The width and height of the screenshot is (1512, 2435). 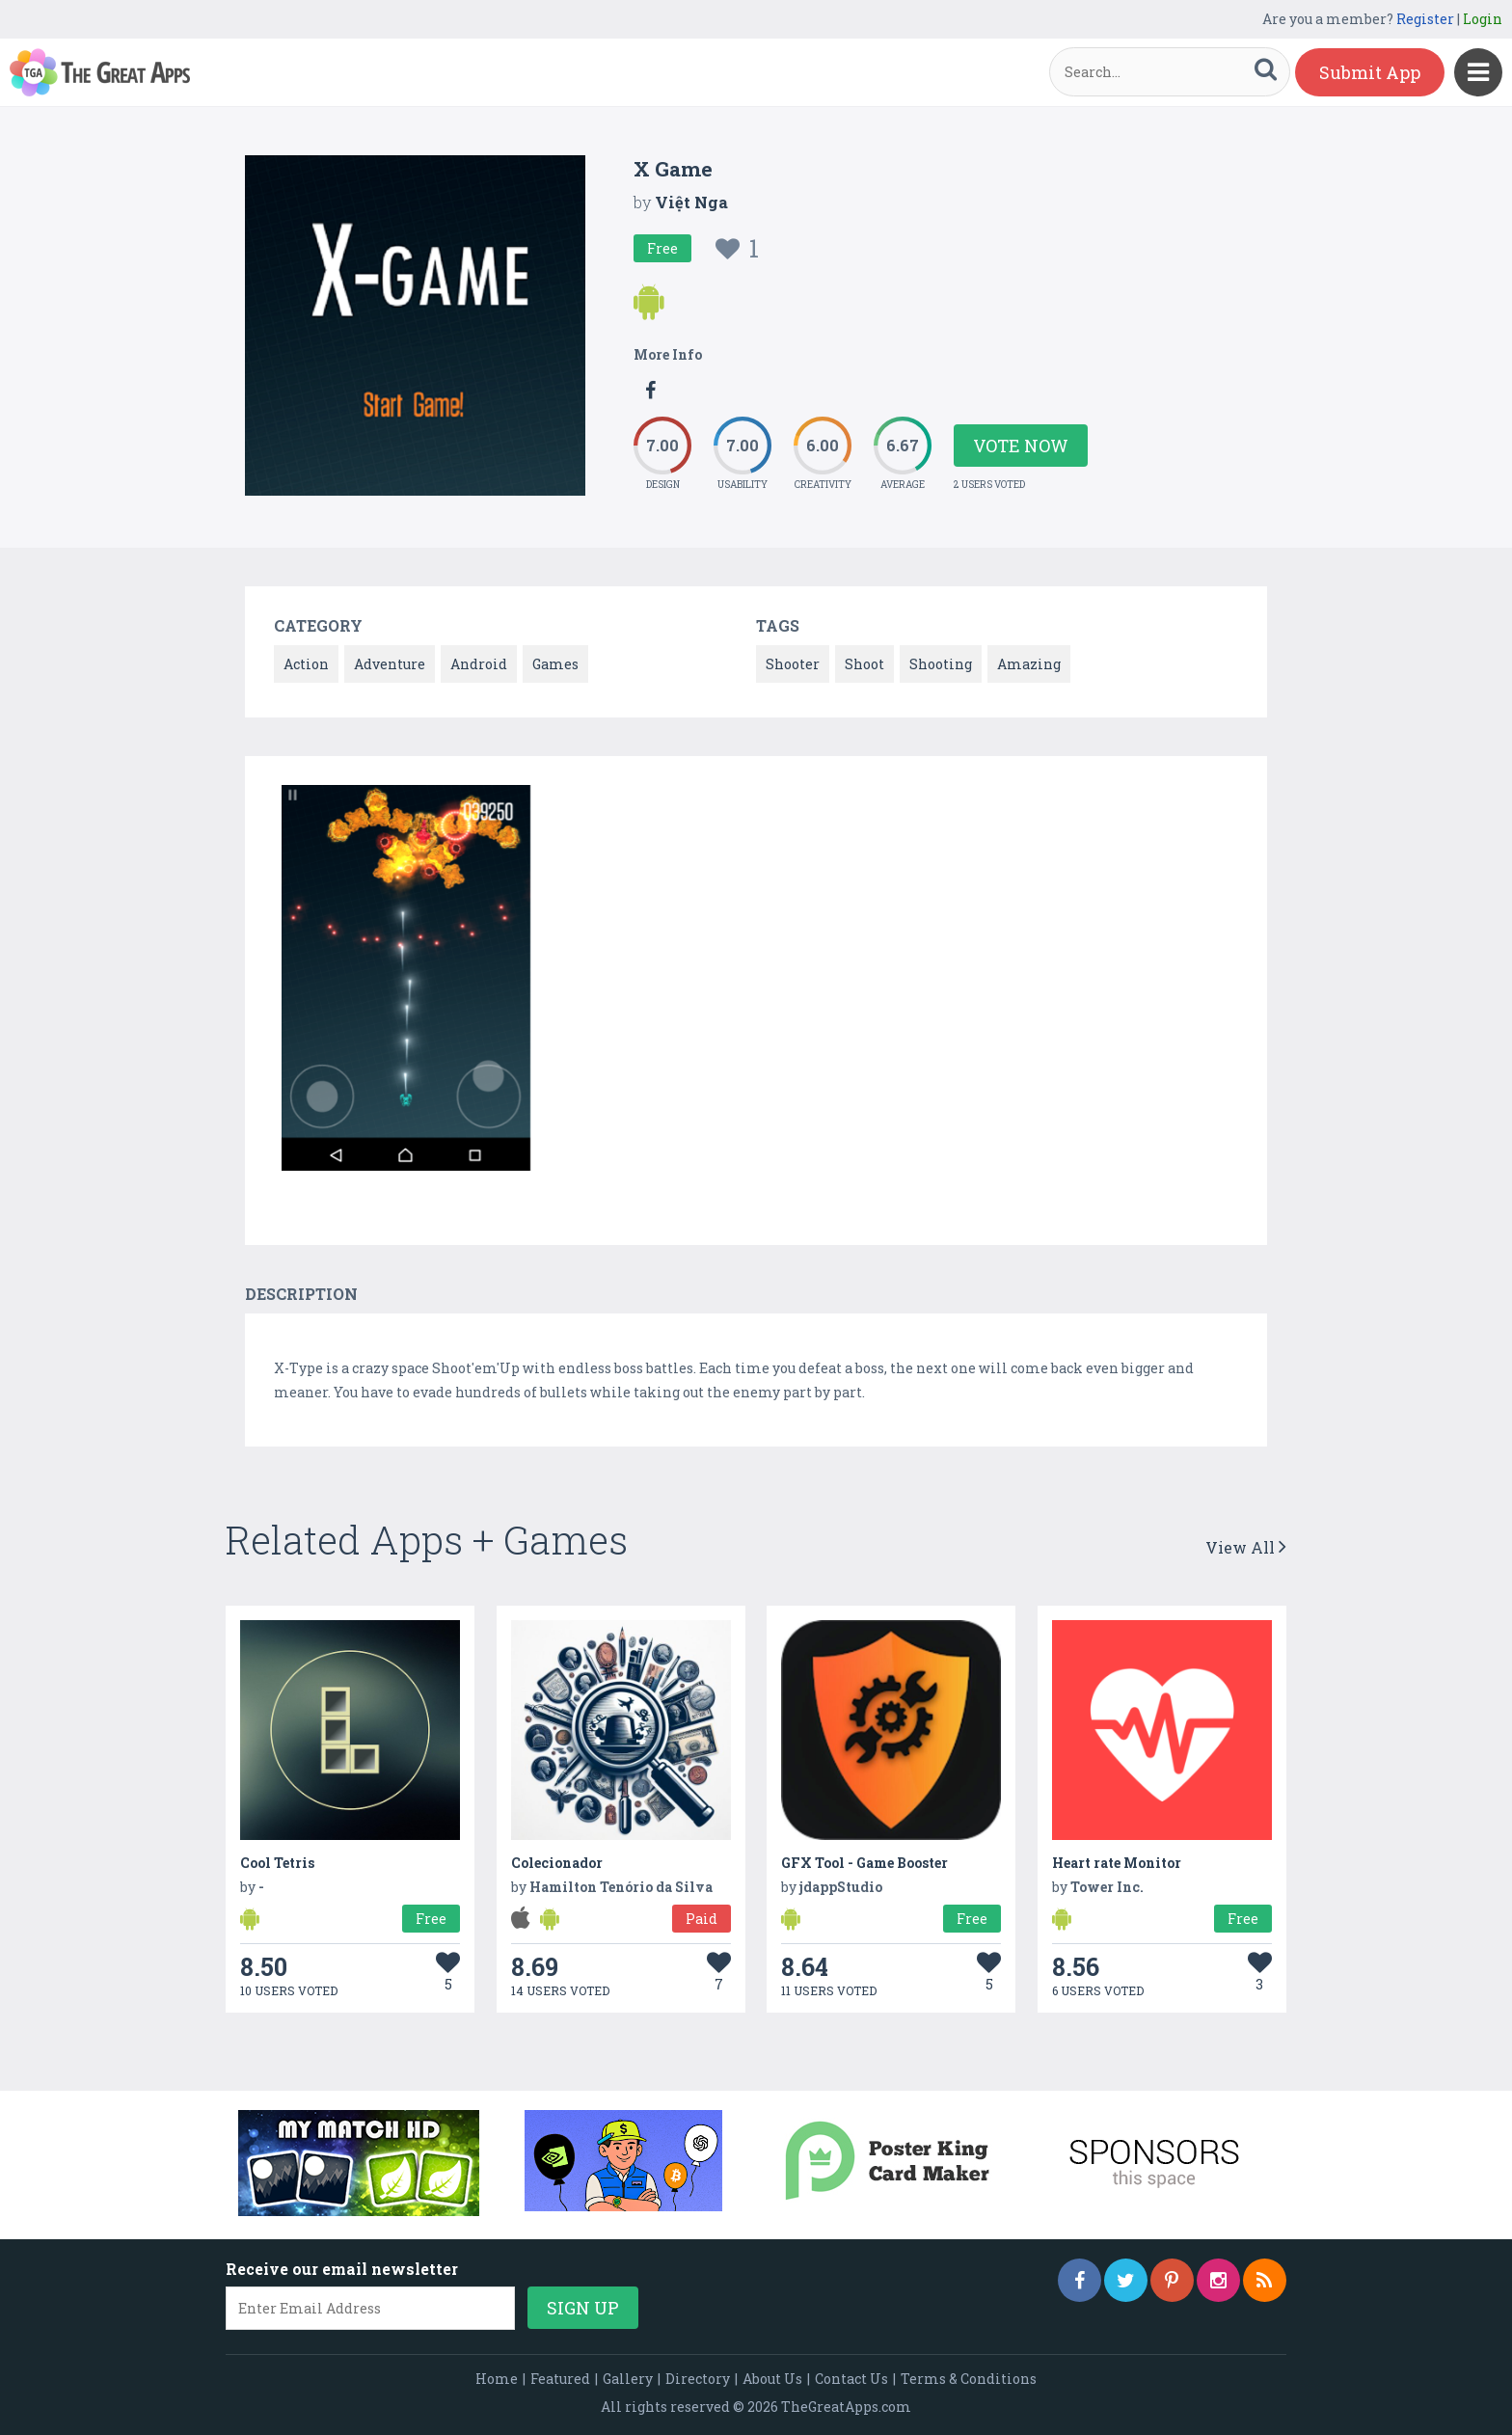 What do you see at coordinates (389, 664) in the screenshot?
I see `Adventure` at bounding box center [389, 664].